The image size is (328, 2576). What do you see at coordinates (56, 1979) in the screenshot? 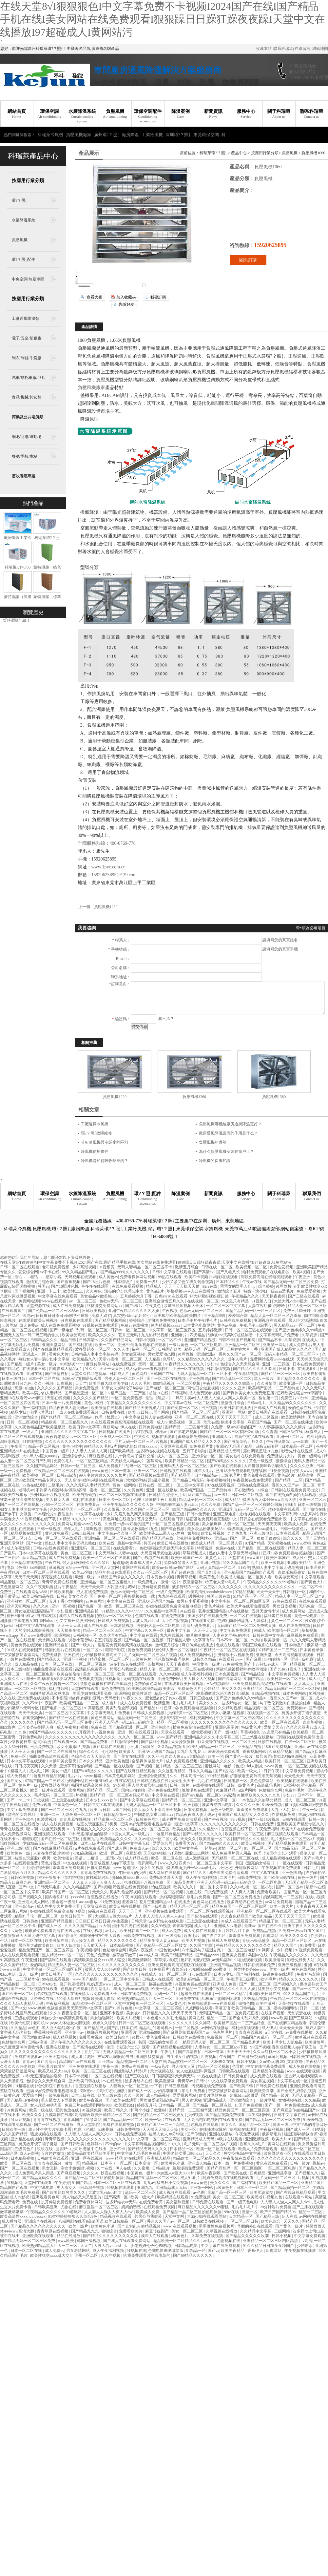
I see `99在线观看视频` at bounding box center [56, 1979].